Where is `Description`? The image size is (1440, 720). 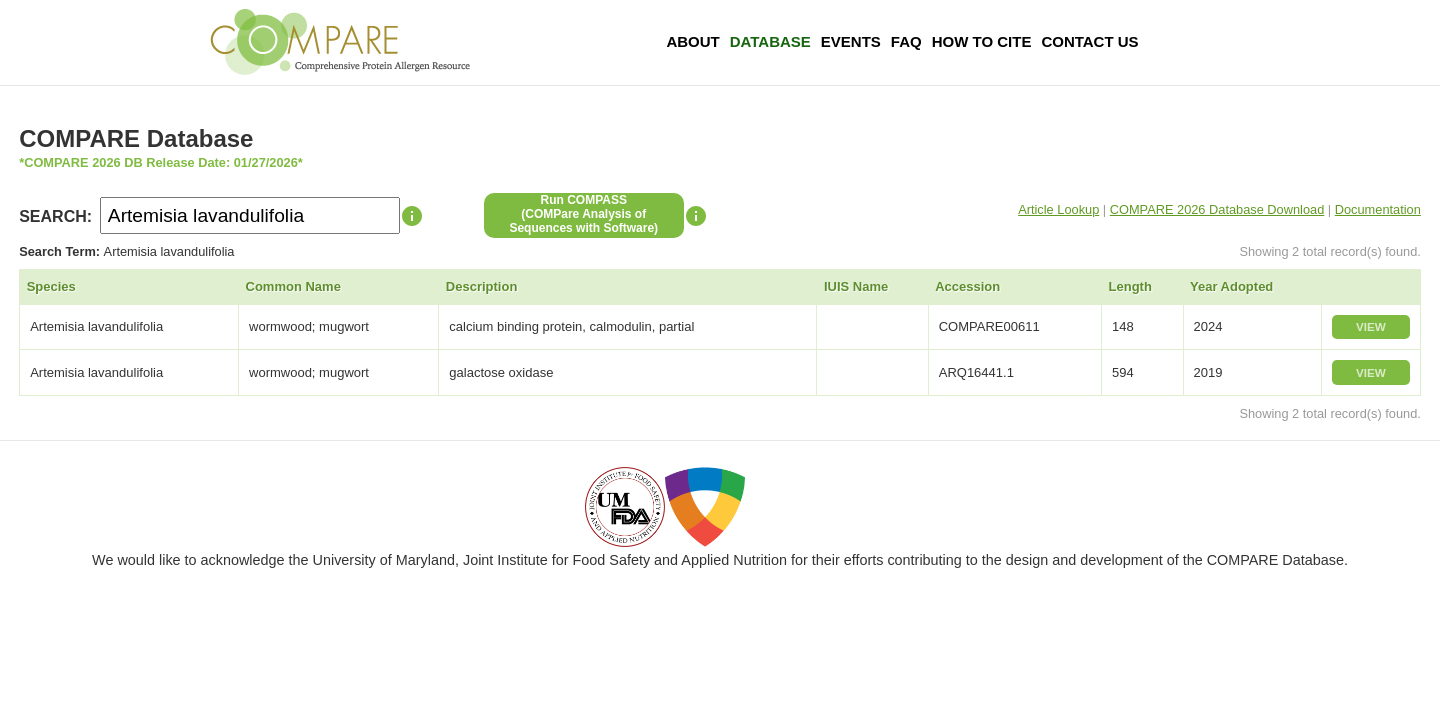 Description is located at coordinates (482, 286).